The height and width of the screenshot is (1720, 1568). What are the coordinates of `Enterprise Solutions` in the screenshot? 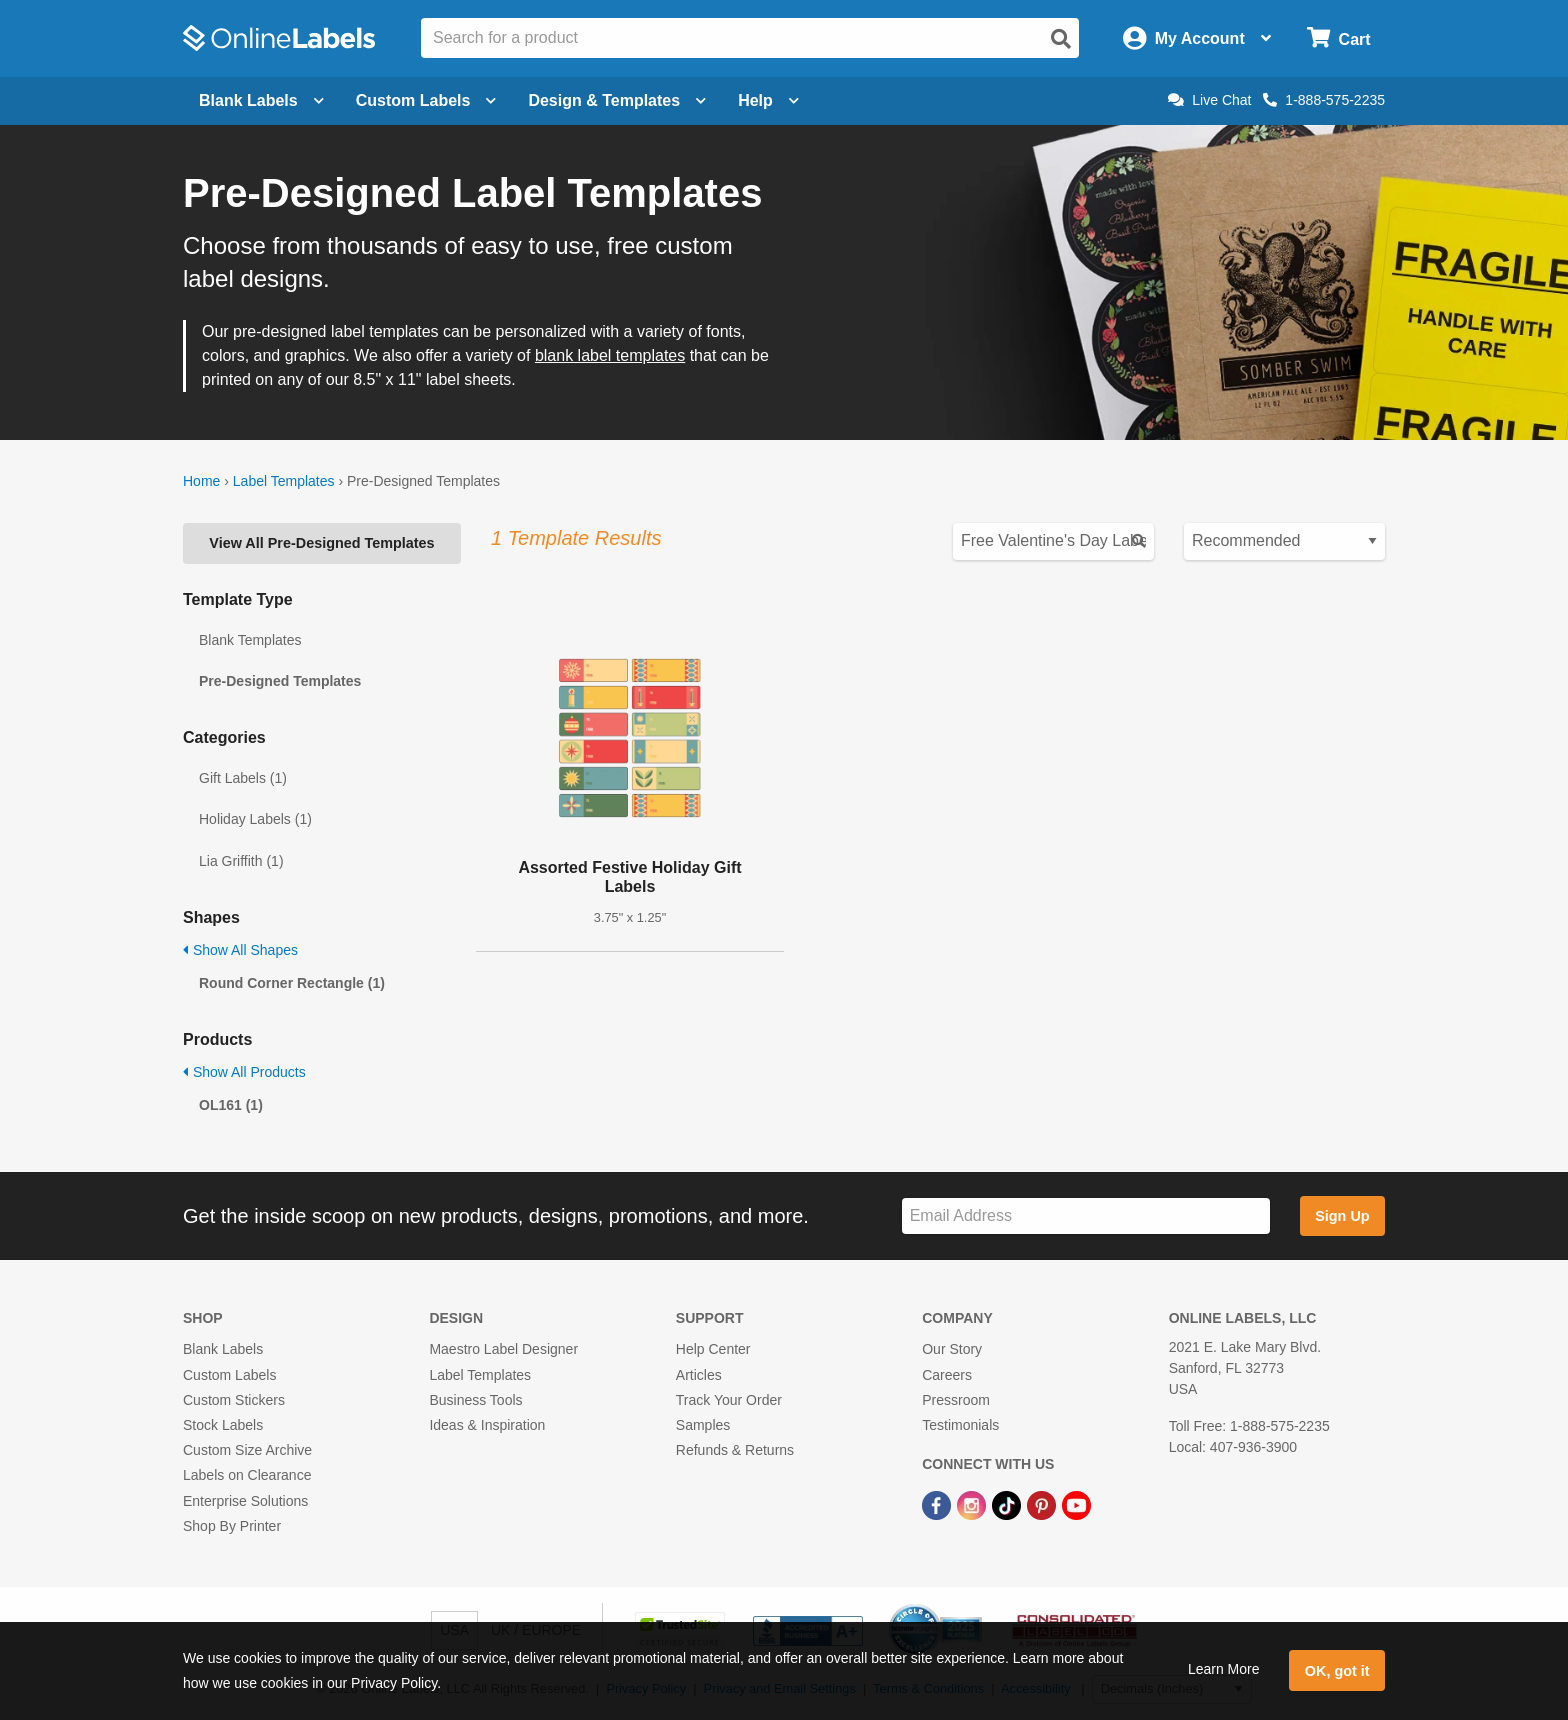 It's located at (245, 1501).